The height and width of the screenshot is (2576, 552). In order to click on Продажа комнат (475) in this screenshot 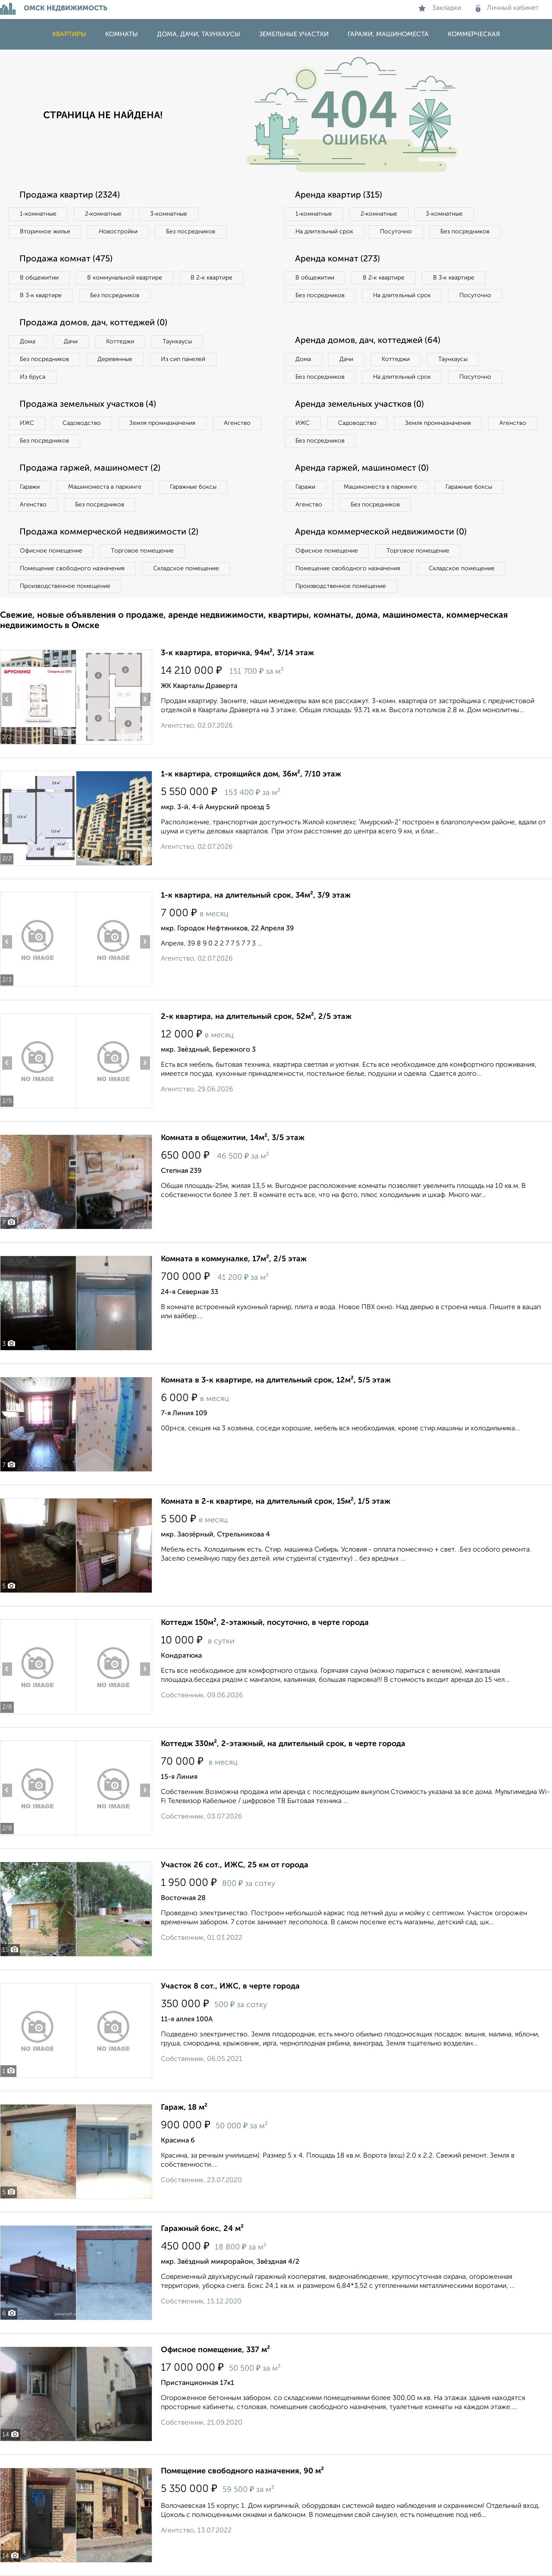, I will do `click(66, 259)`.